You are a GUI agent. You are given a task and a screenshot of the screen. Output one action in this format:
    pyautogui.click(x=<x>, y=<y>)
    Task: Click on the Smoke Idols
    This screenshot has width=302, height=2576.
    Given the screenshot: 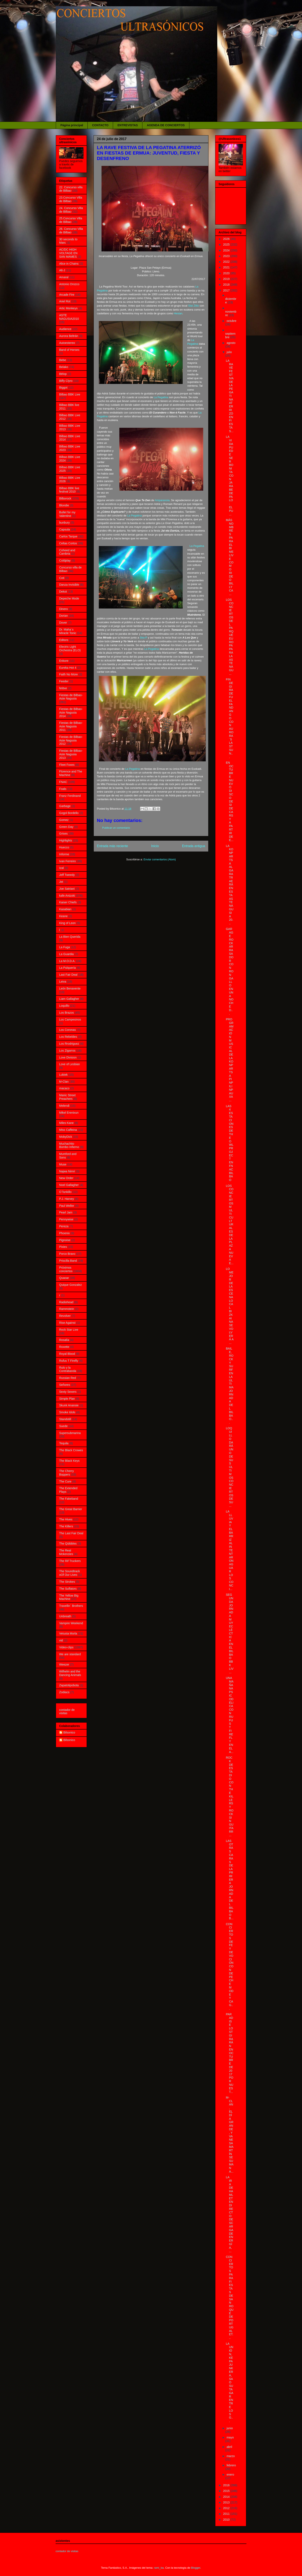 What is the action you would take?
    pyautogui.click(x=67, y=1412)
    